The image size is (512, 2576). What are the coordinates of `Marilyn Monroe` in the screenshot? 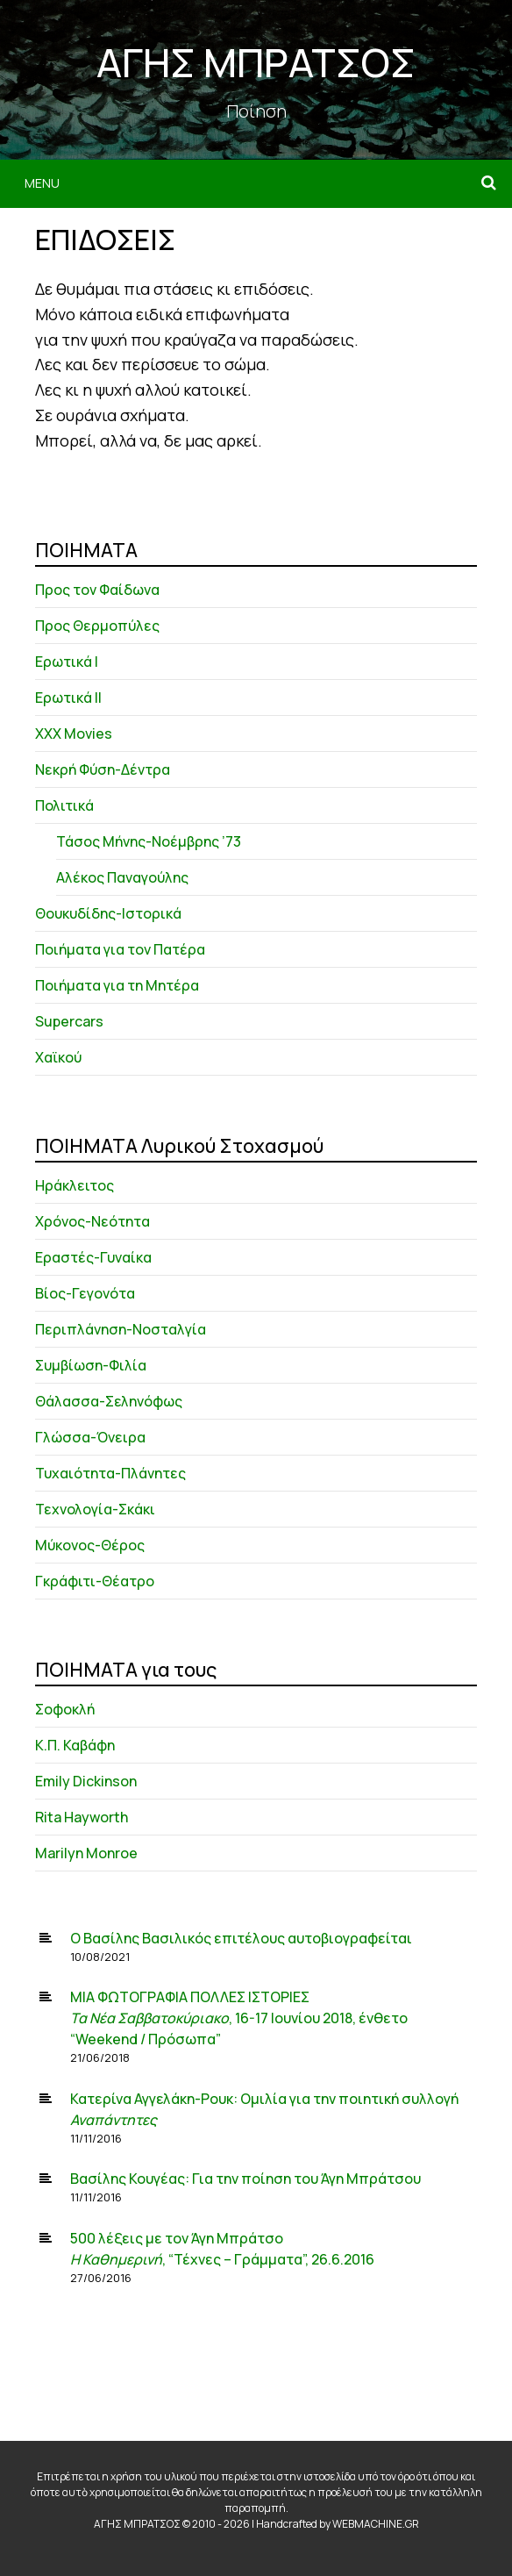 It's located at (86, 1853).